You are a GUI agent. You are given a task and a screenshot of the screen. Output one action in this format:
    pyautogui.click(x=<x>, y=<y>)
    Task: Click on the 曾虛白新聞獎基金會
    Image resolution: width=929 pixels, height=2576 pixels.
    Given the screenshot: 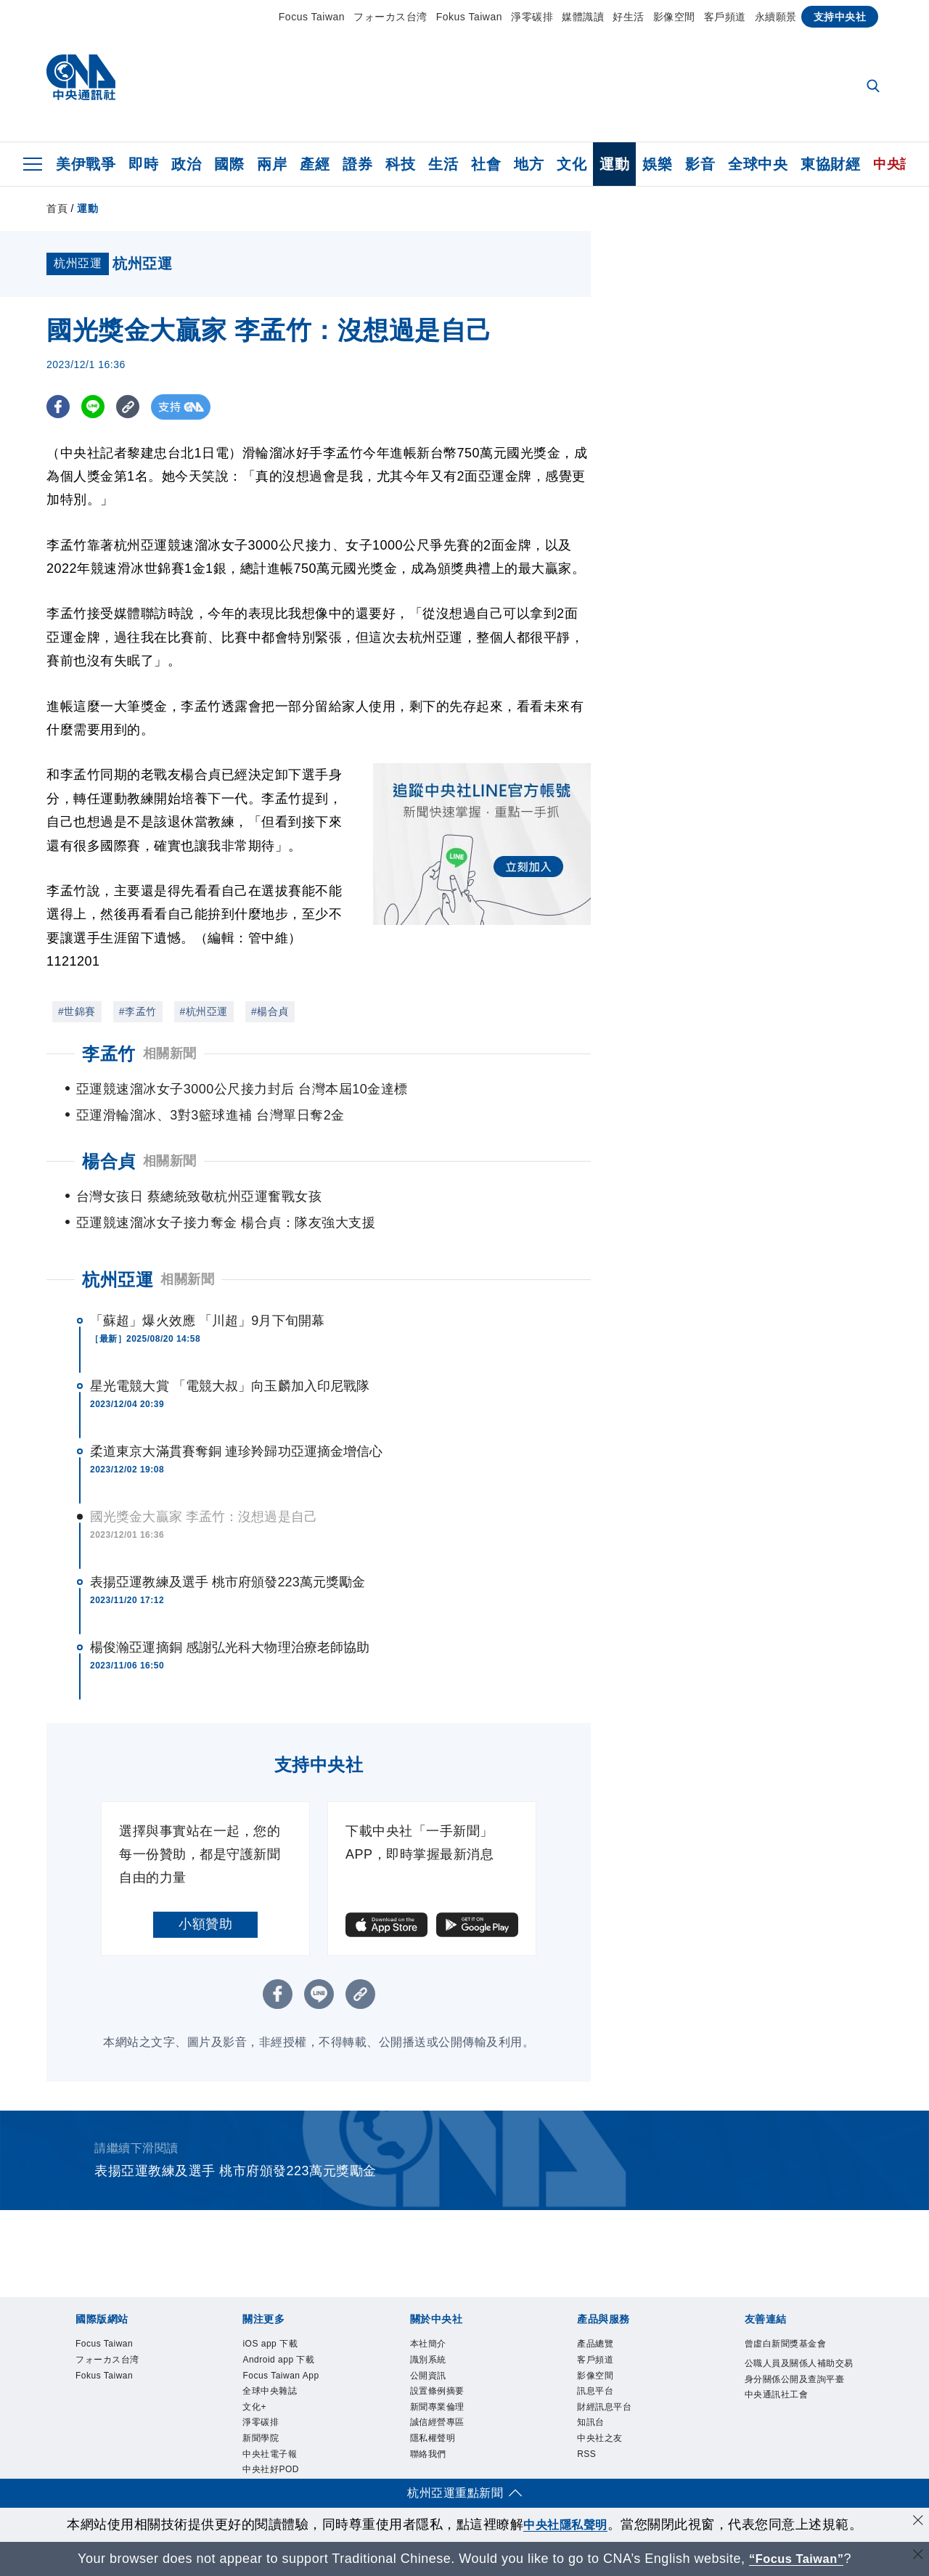 What is the action you would take?
    pyautogui.click(x=789, y=2344)
    